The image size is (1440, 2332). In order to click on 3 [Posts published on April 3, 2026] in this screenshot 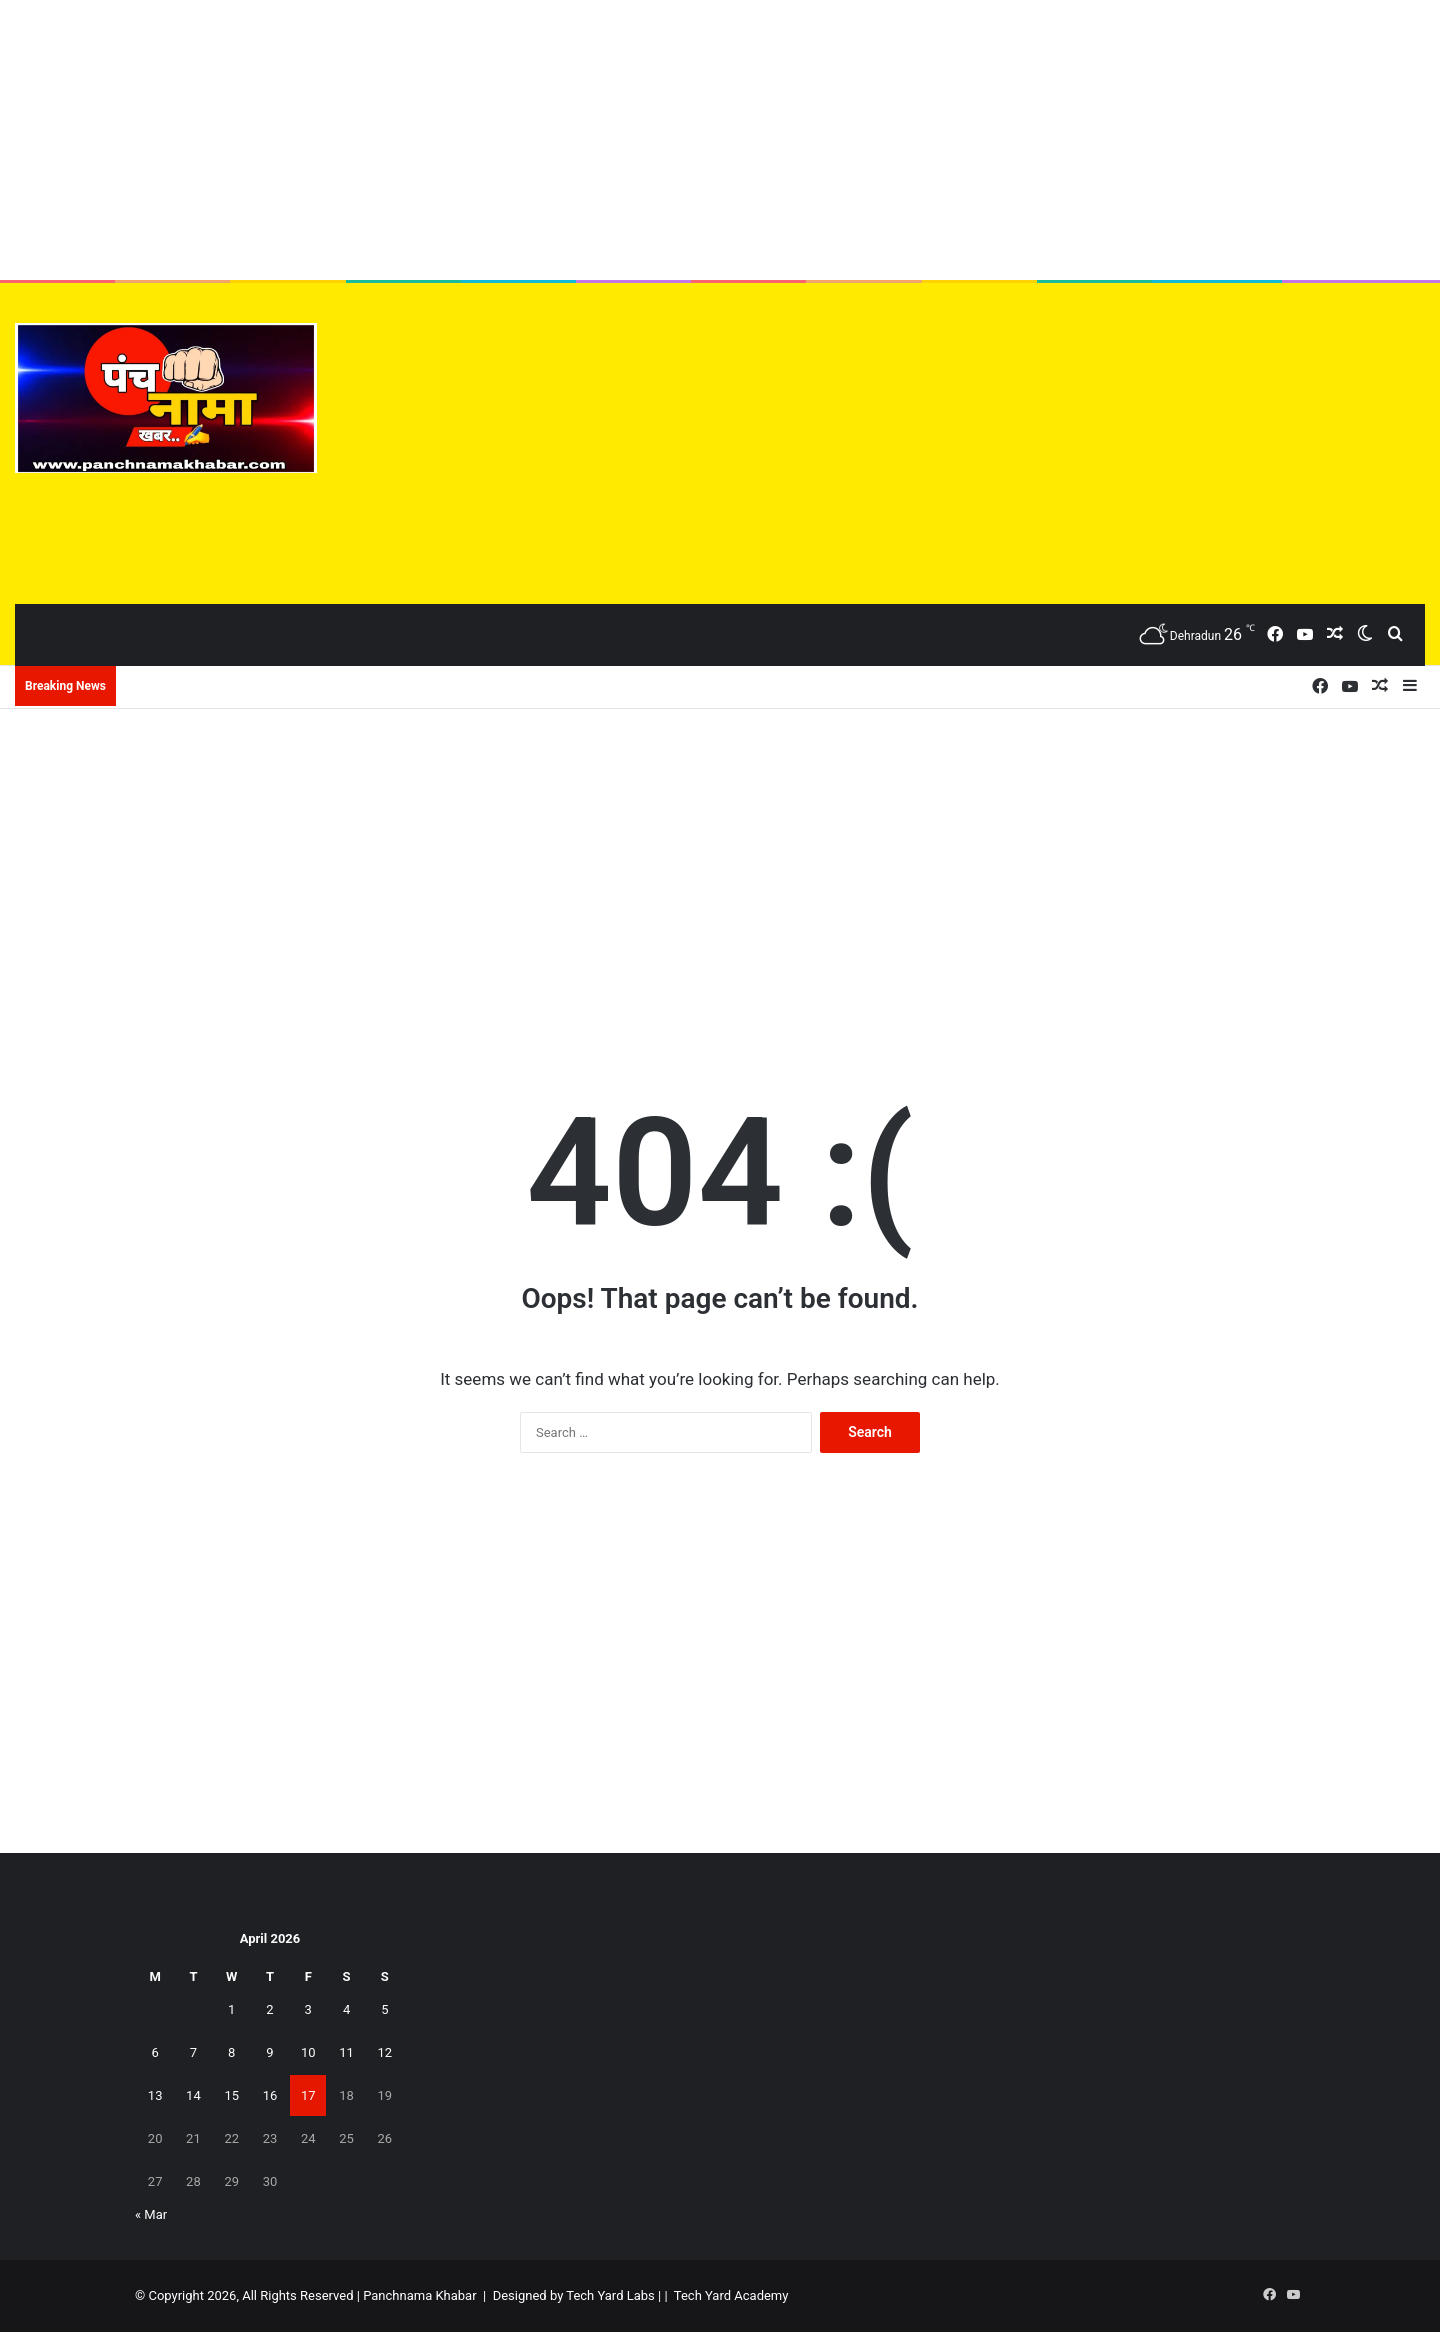, I will do `click(308, 2009)`.